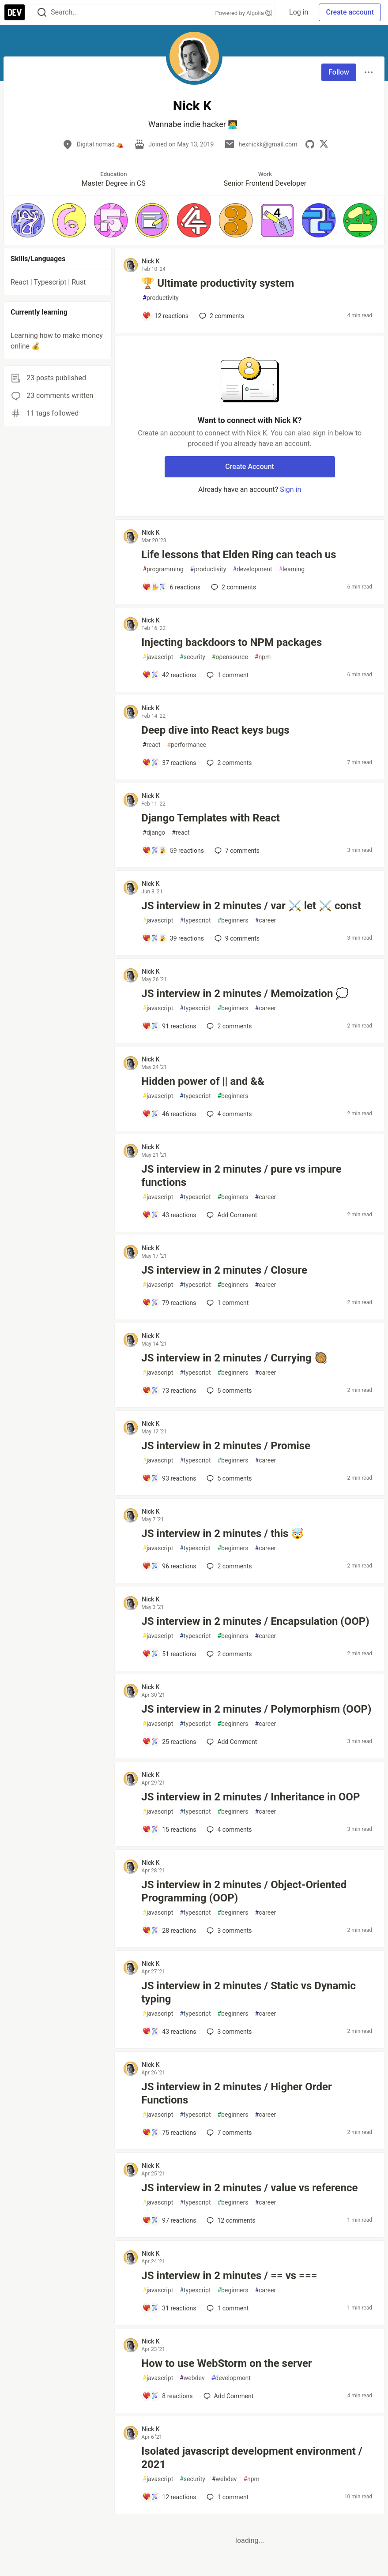  Describe the element at coordinates (186, 745) in the screenshot. I see `performance` at that location.